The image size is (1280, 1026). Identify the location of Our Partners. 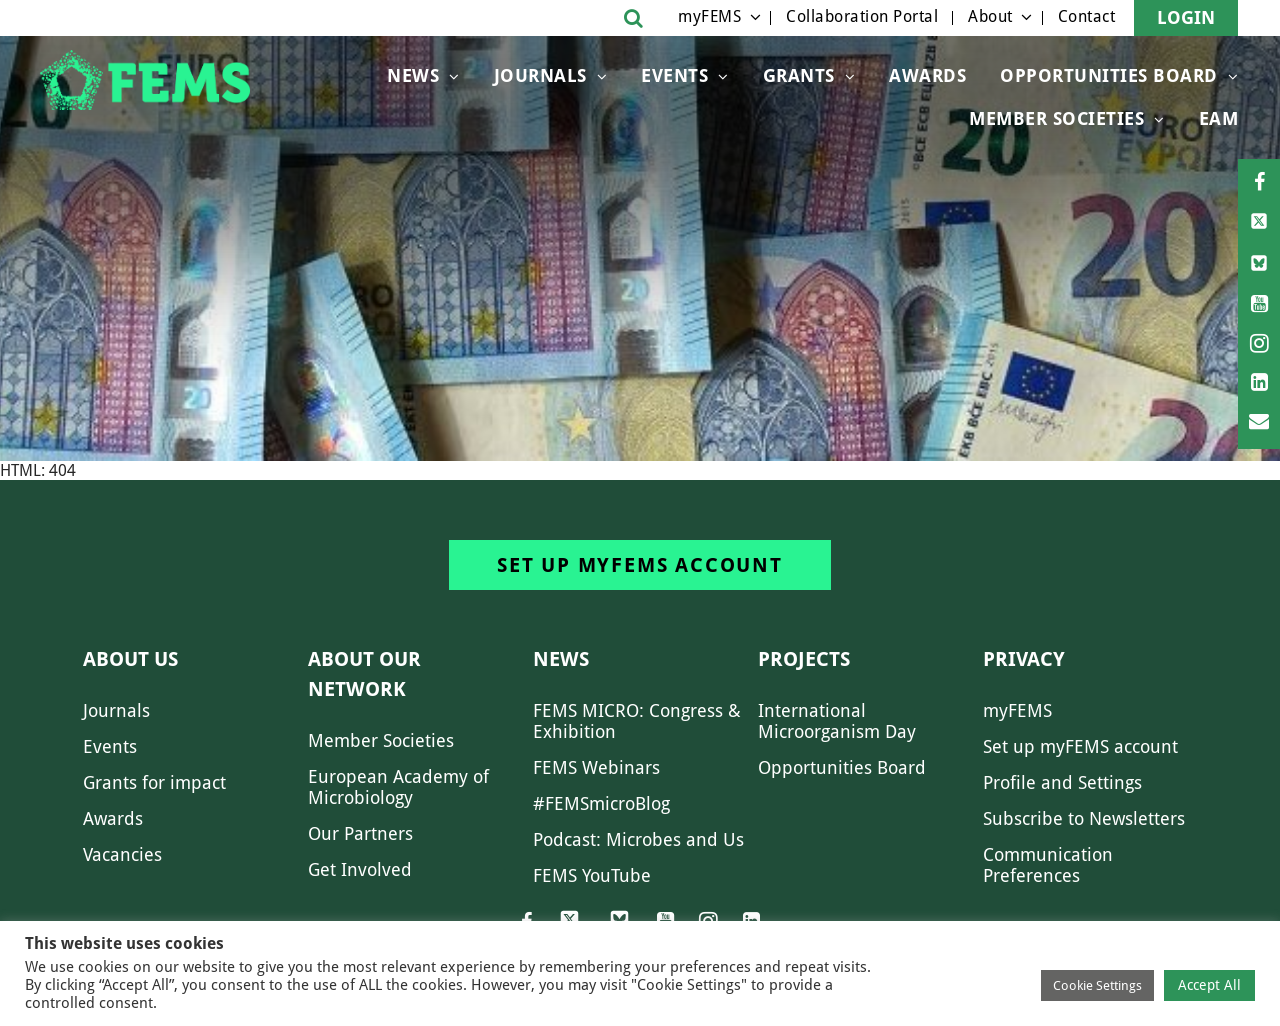
(360, 833).